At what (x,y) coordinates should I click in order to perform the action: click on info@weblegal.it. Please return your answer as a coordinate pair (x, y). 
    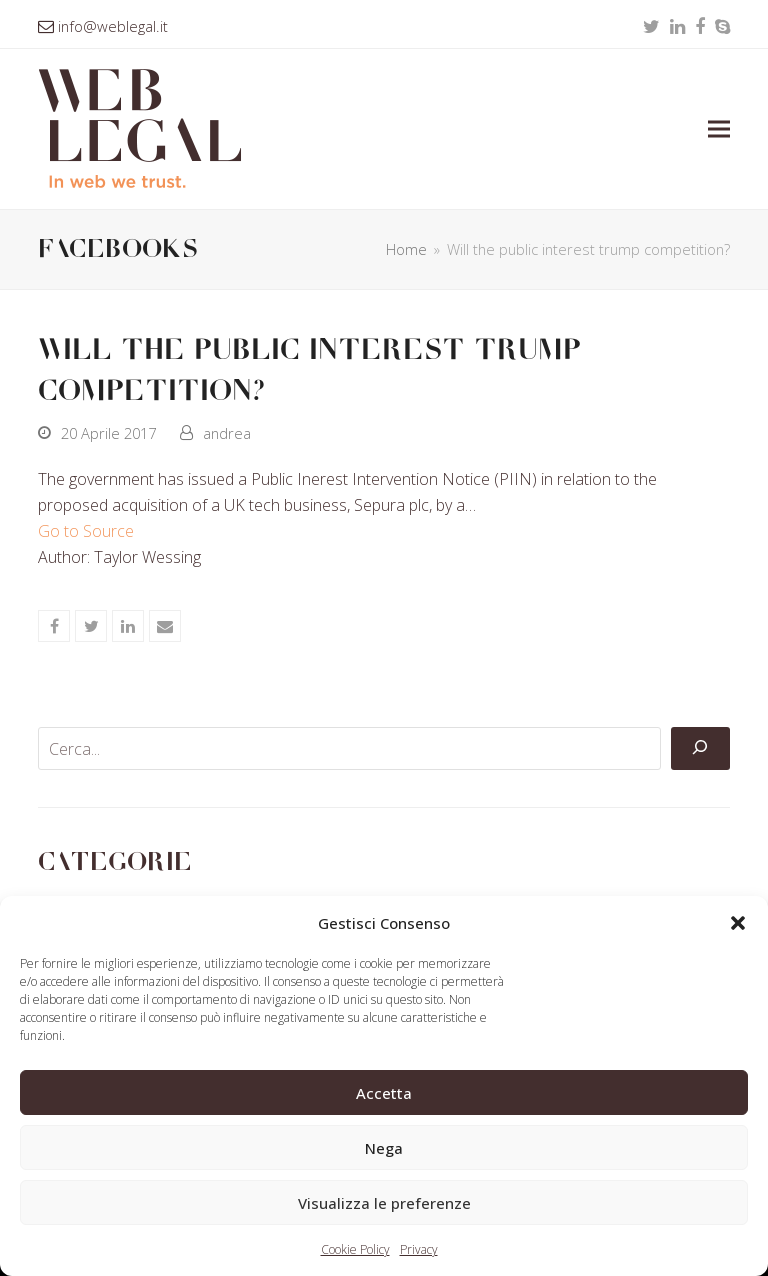
    Looking at the image, I should click on (113, 26).